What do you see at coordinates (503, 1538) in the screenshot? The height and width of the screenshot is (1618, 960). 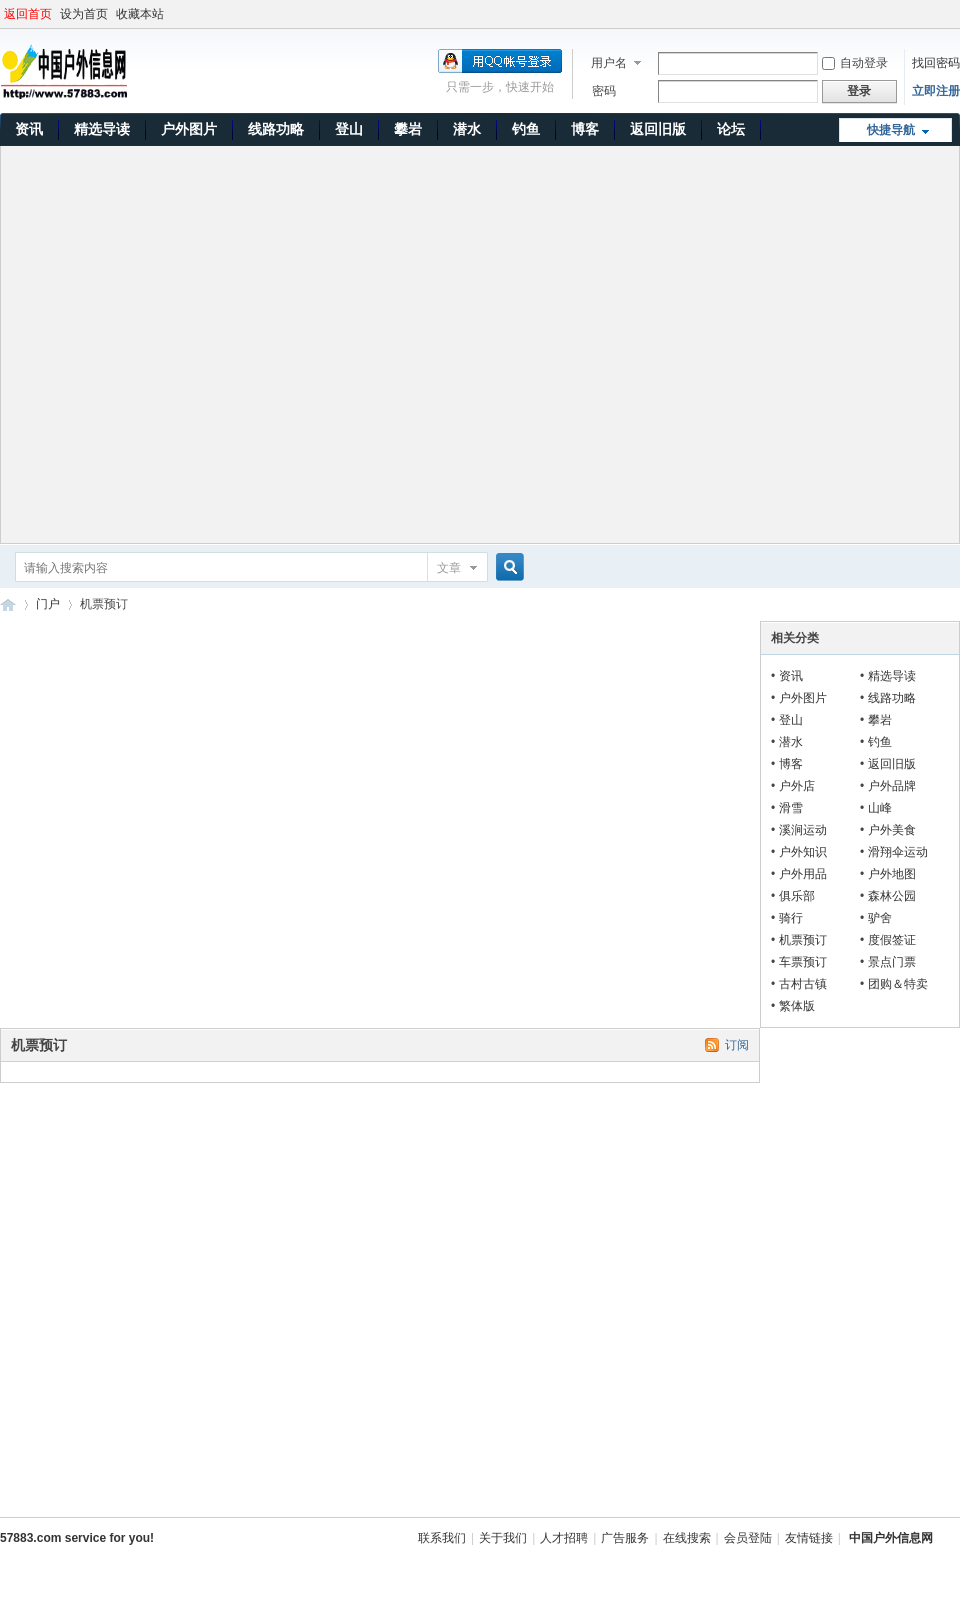 I see `关于我们` at bounding box center [503, 1538].